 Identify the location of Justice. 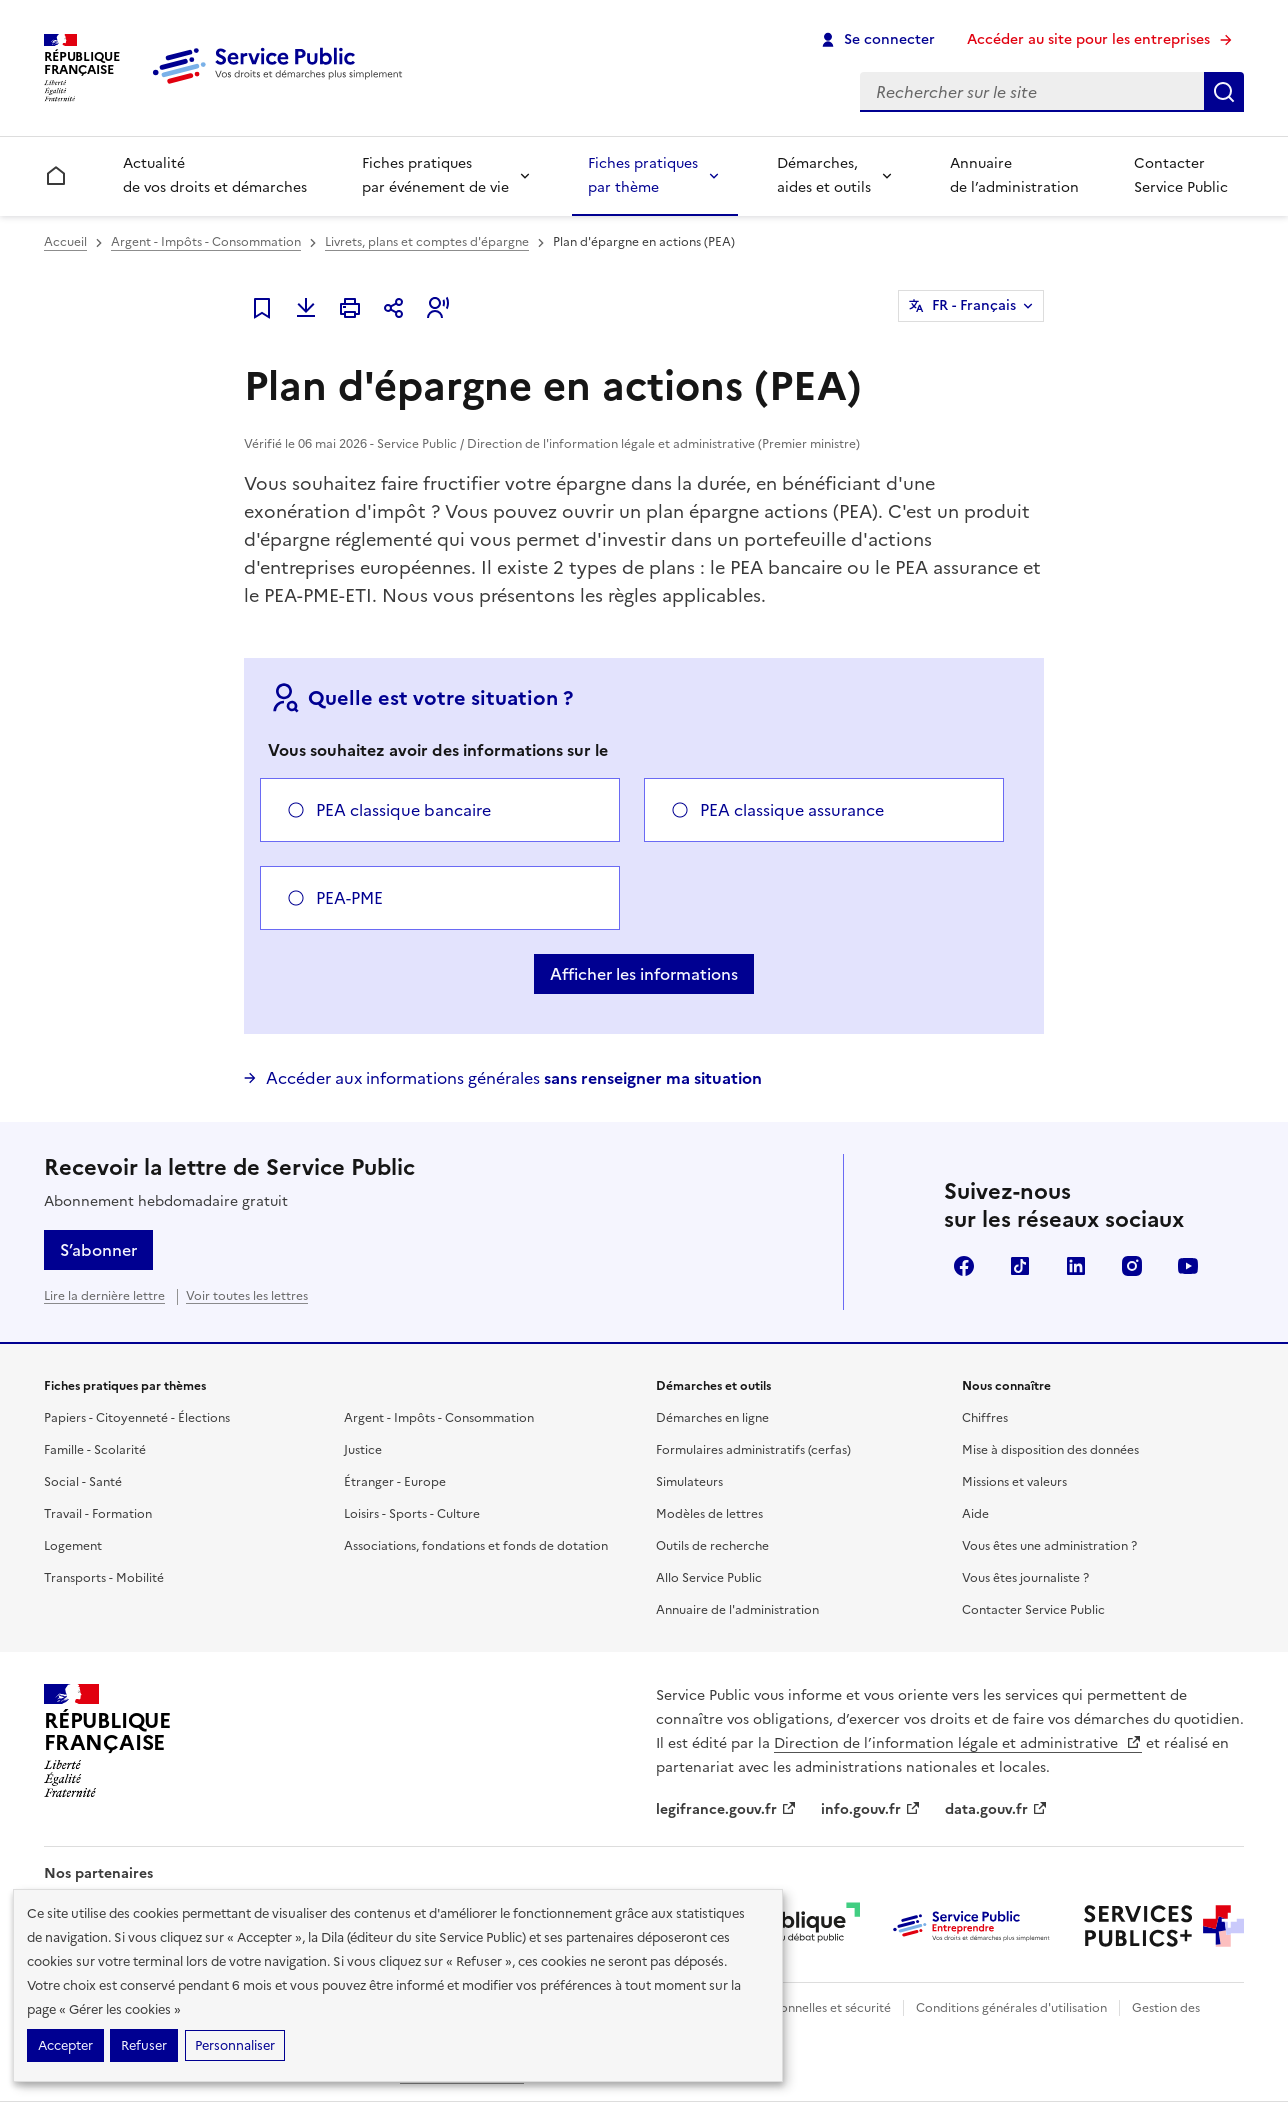
(363, 1450).